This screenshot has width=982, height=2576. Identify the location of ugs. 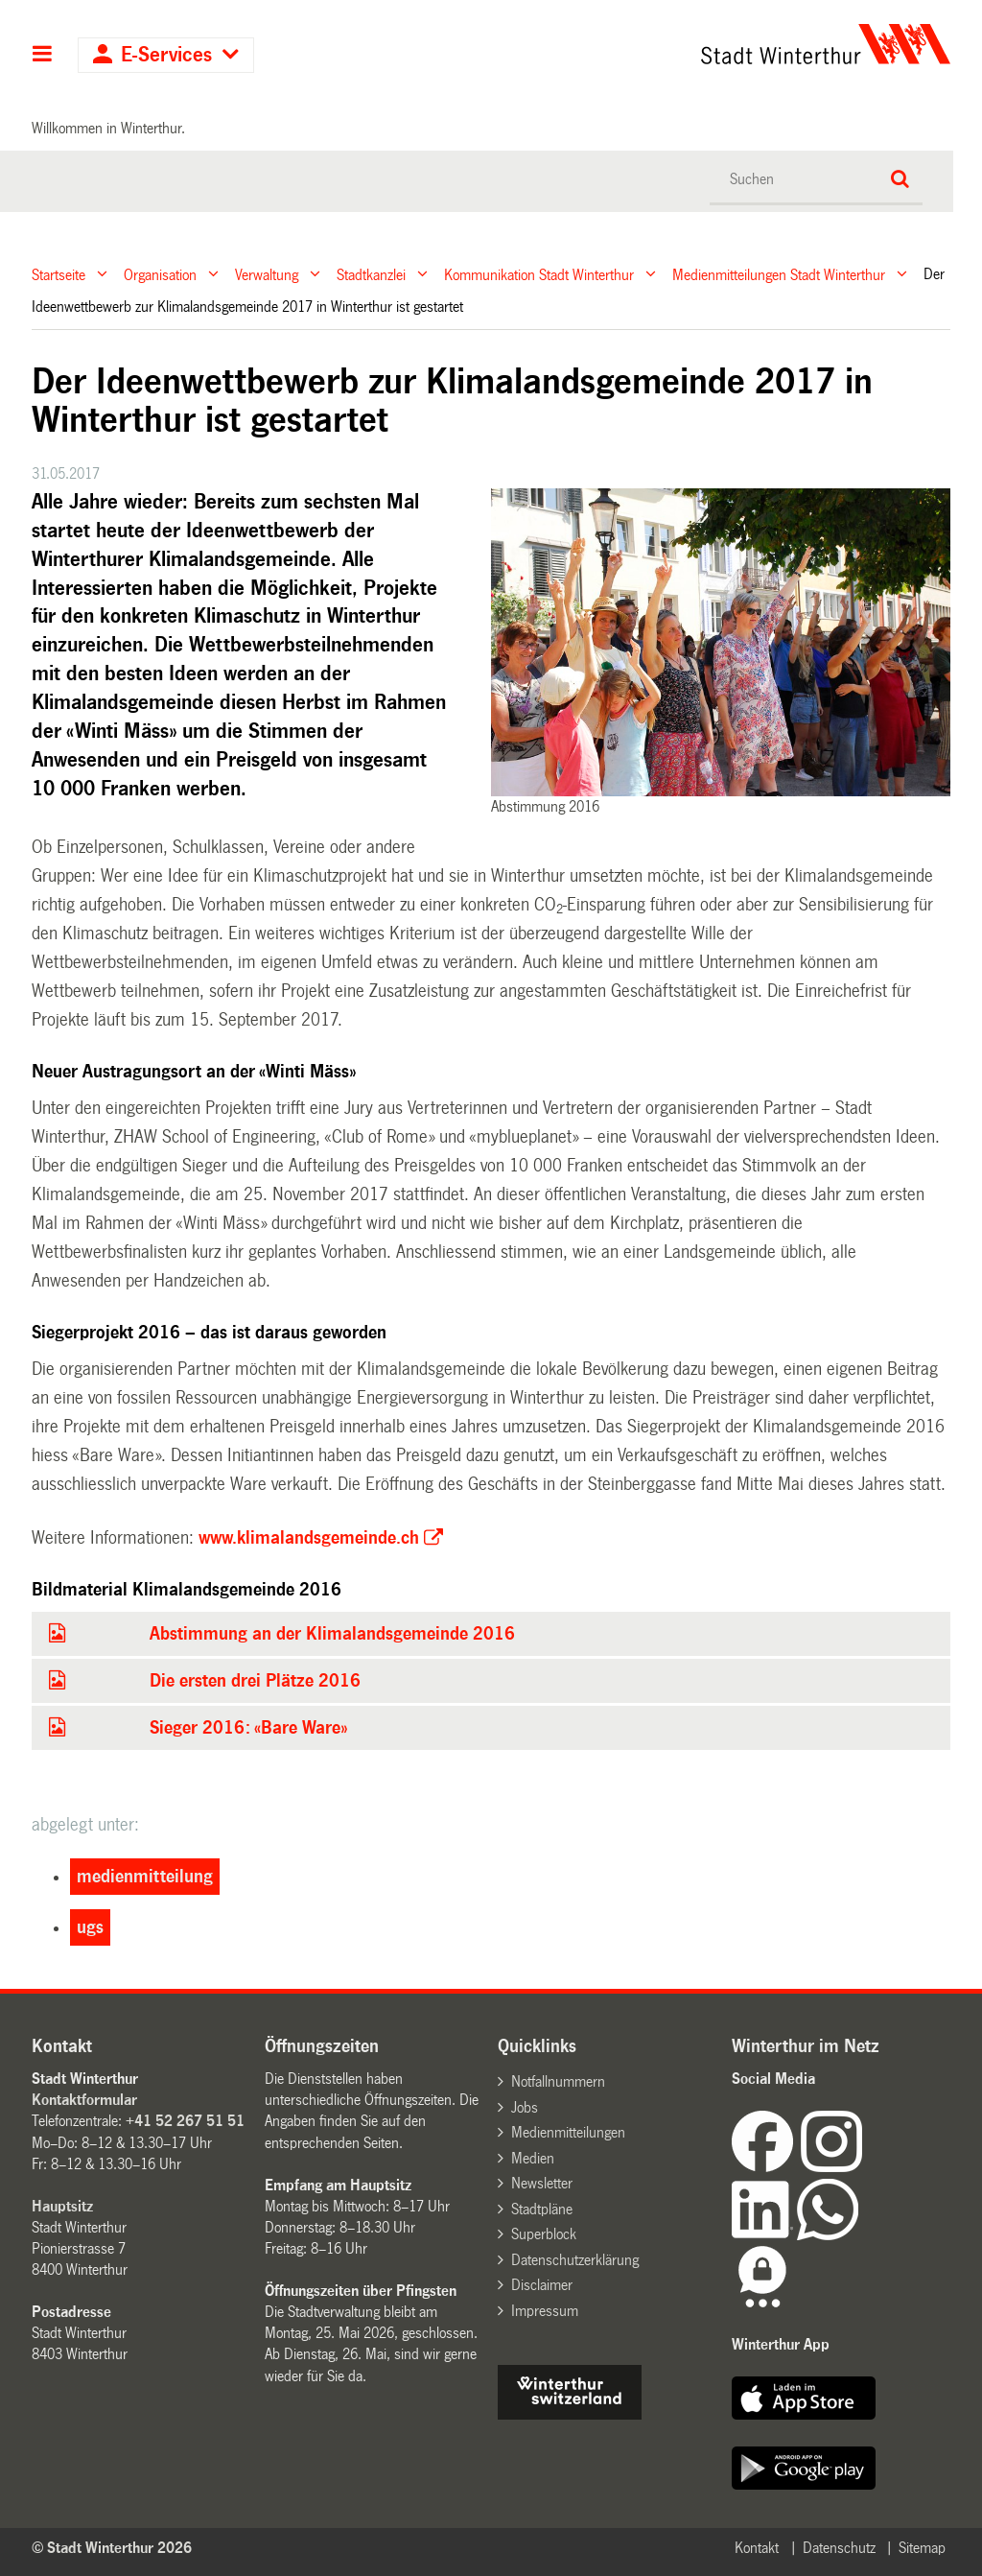
(90, 1927).